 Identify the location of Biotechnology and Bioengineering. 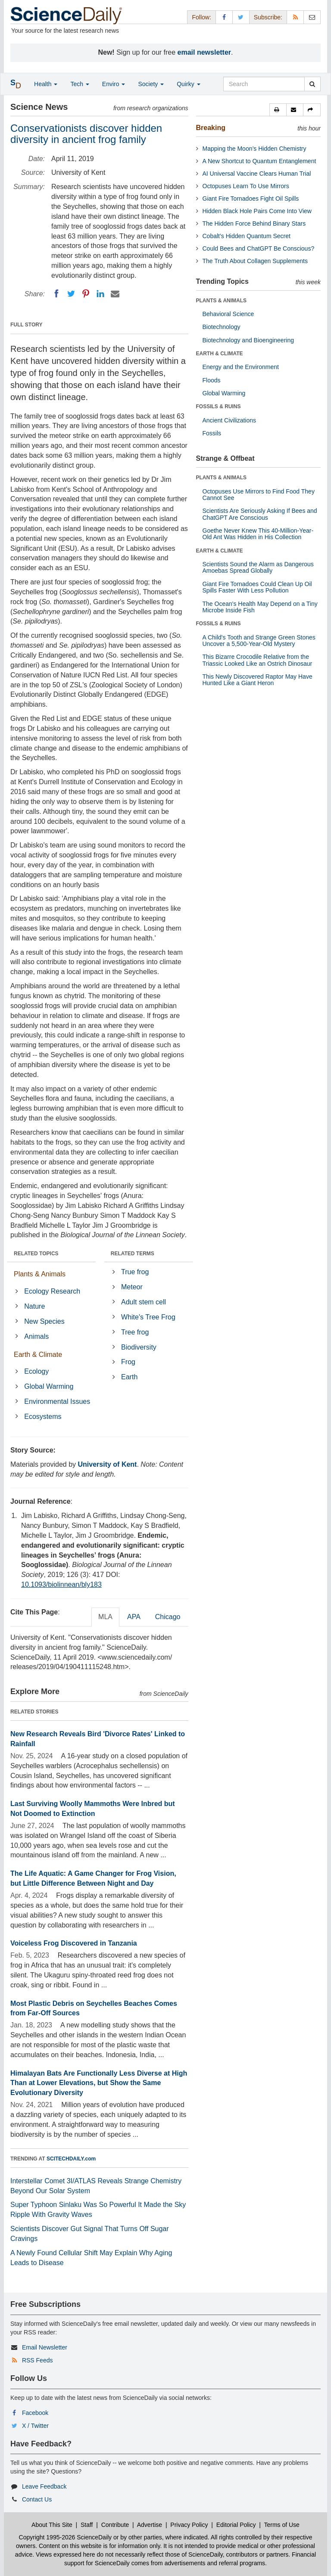
(248, 340).